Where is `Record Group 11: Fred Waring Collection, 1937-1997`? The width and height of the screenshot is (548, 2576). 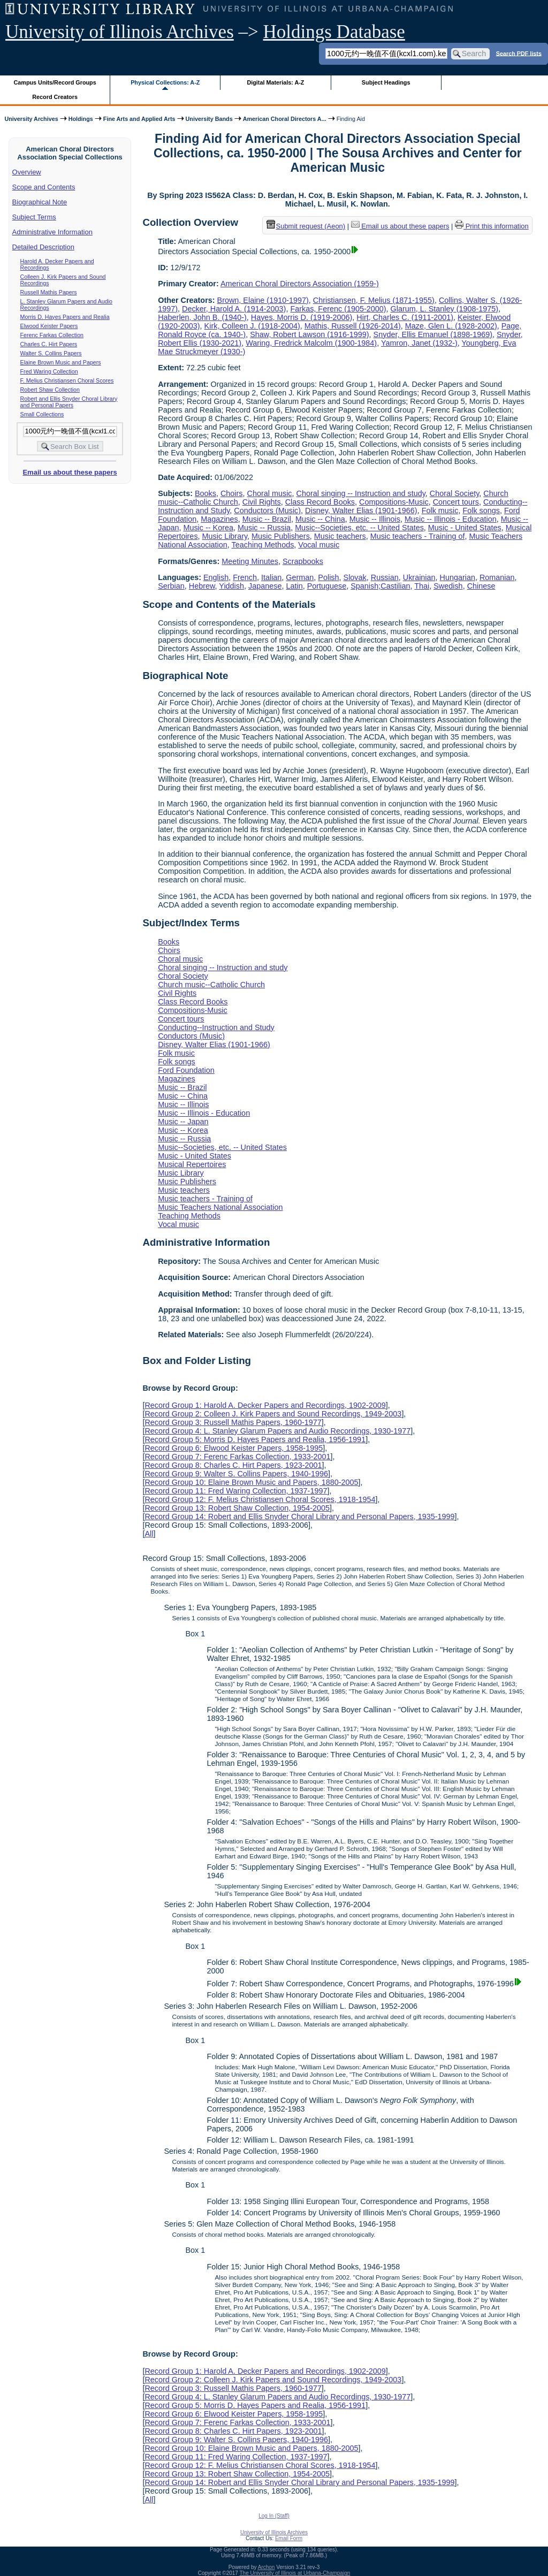
Record Group 11: Fred Waring Collection, 1937-1997 is located at coordinates (235, 1491).